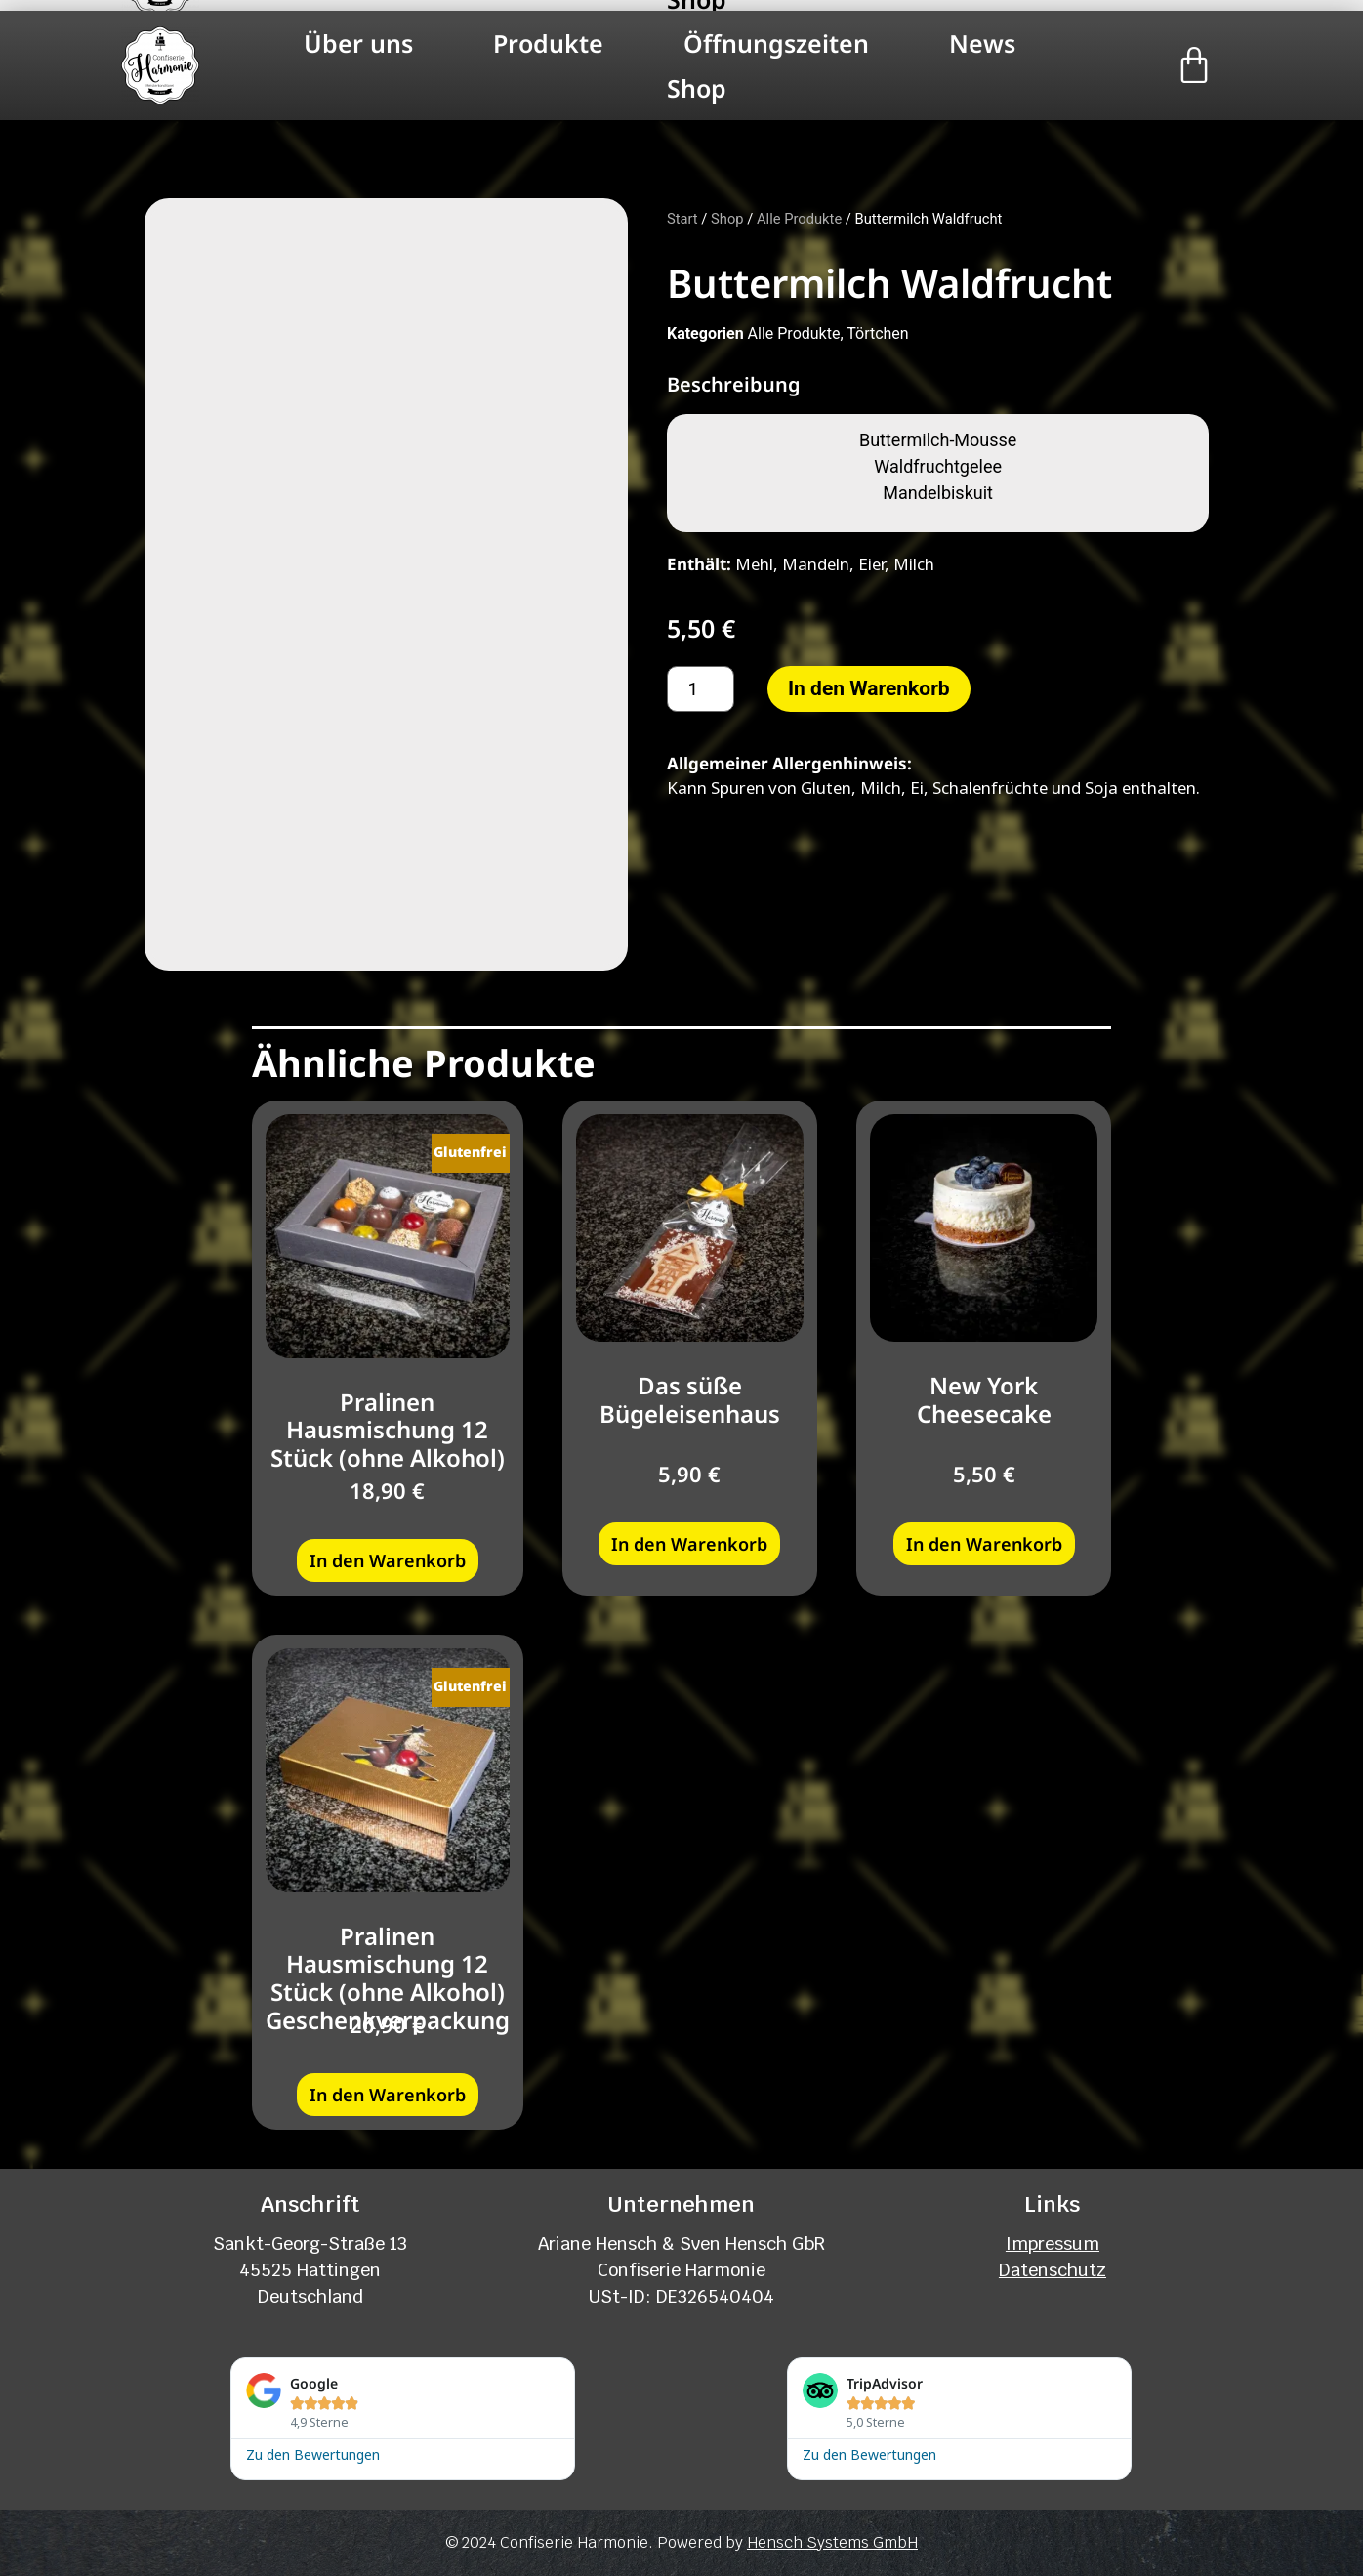 The width and height of the screenshot is (1363, 2576). Describe the element at coordinates (682, 219) in the screenshot. I see `Start` at that location.